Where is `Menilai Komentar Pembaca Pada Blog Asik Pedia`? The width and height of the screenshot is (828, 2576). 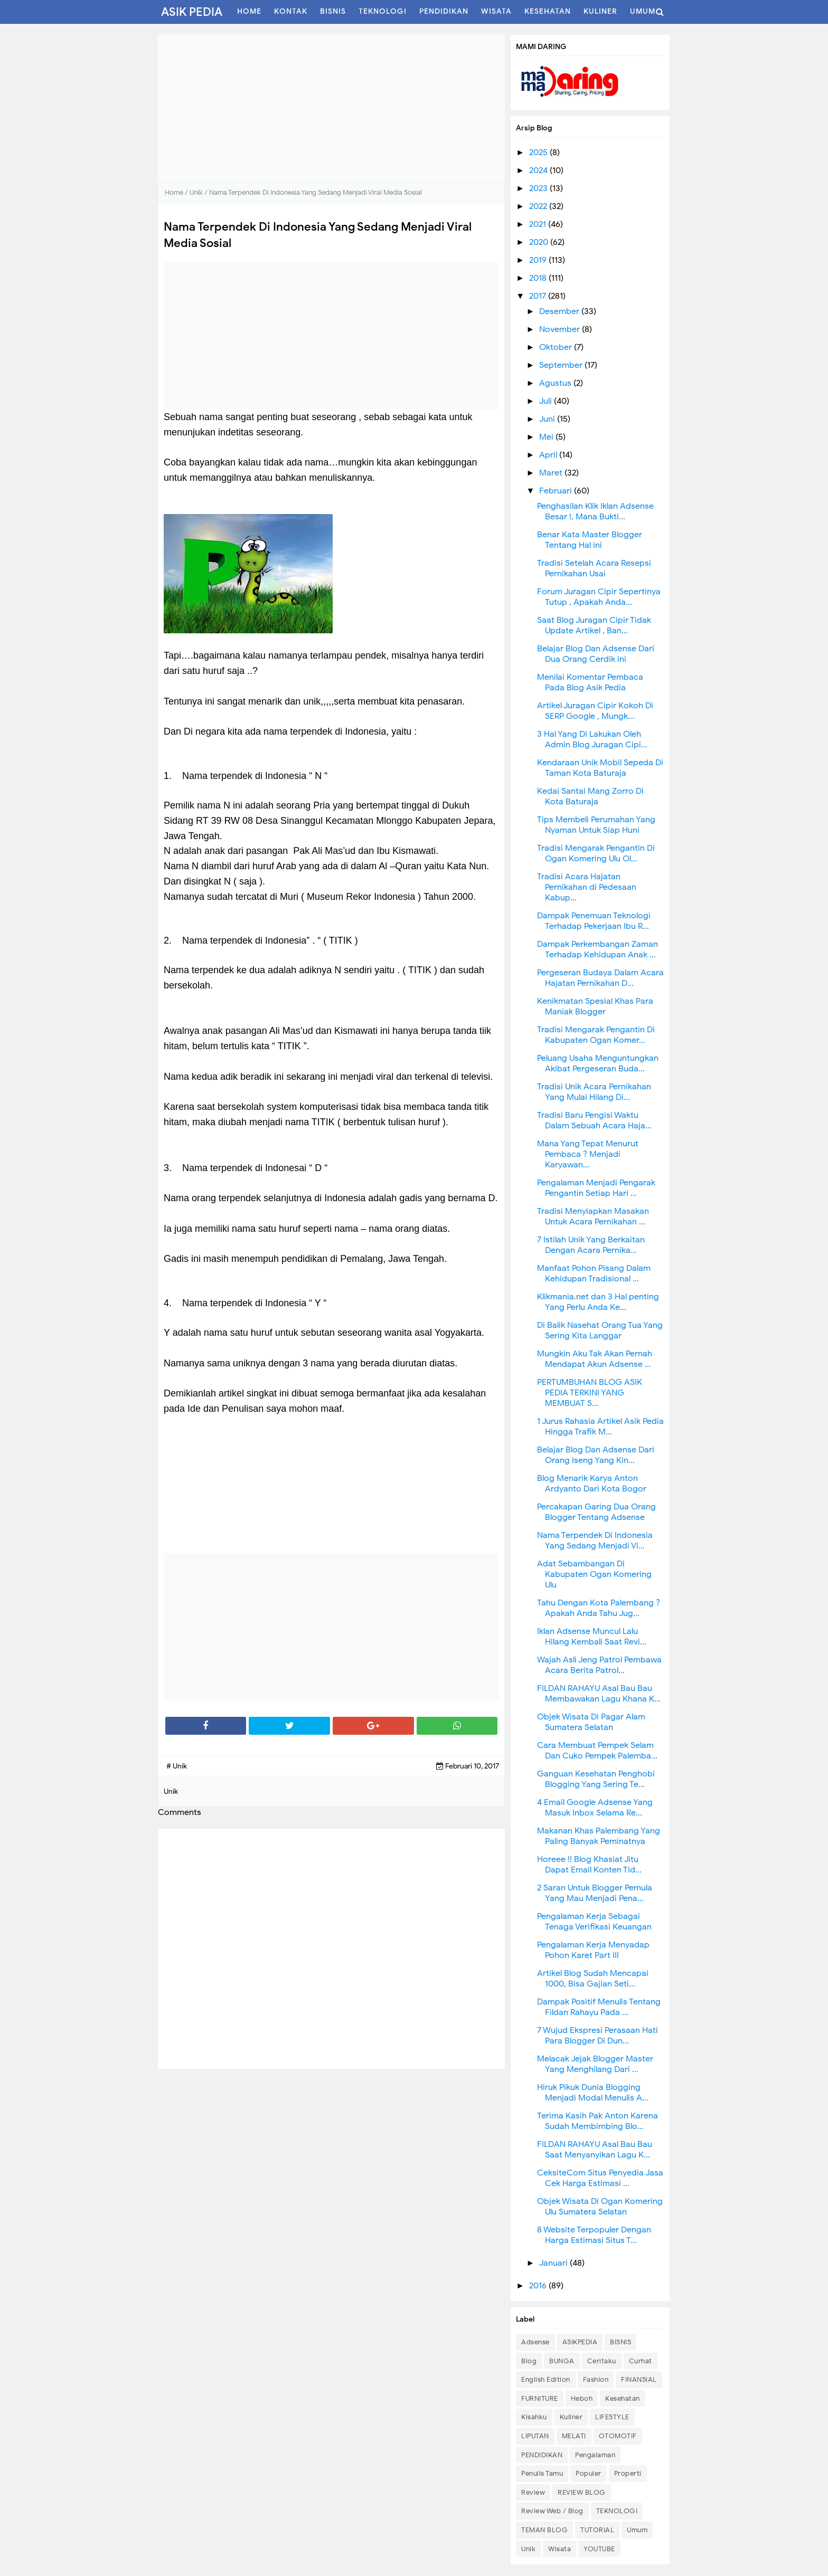 Menilai Komentar Pembaca Pada Blog Asik Pedia is located at coordinates (590, 682).